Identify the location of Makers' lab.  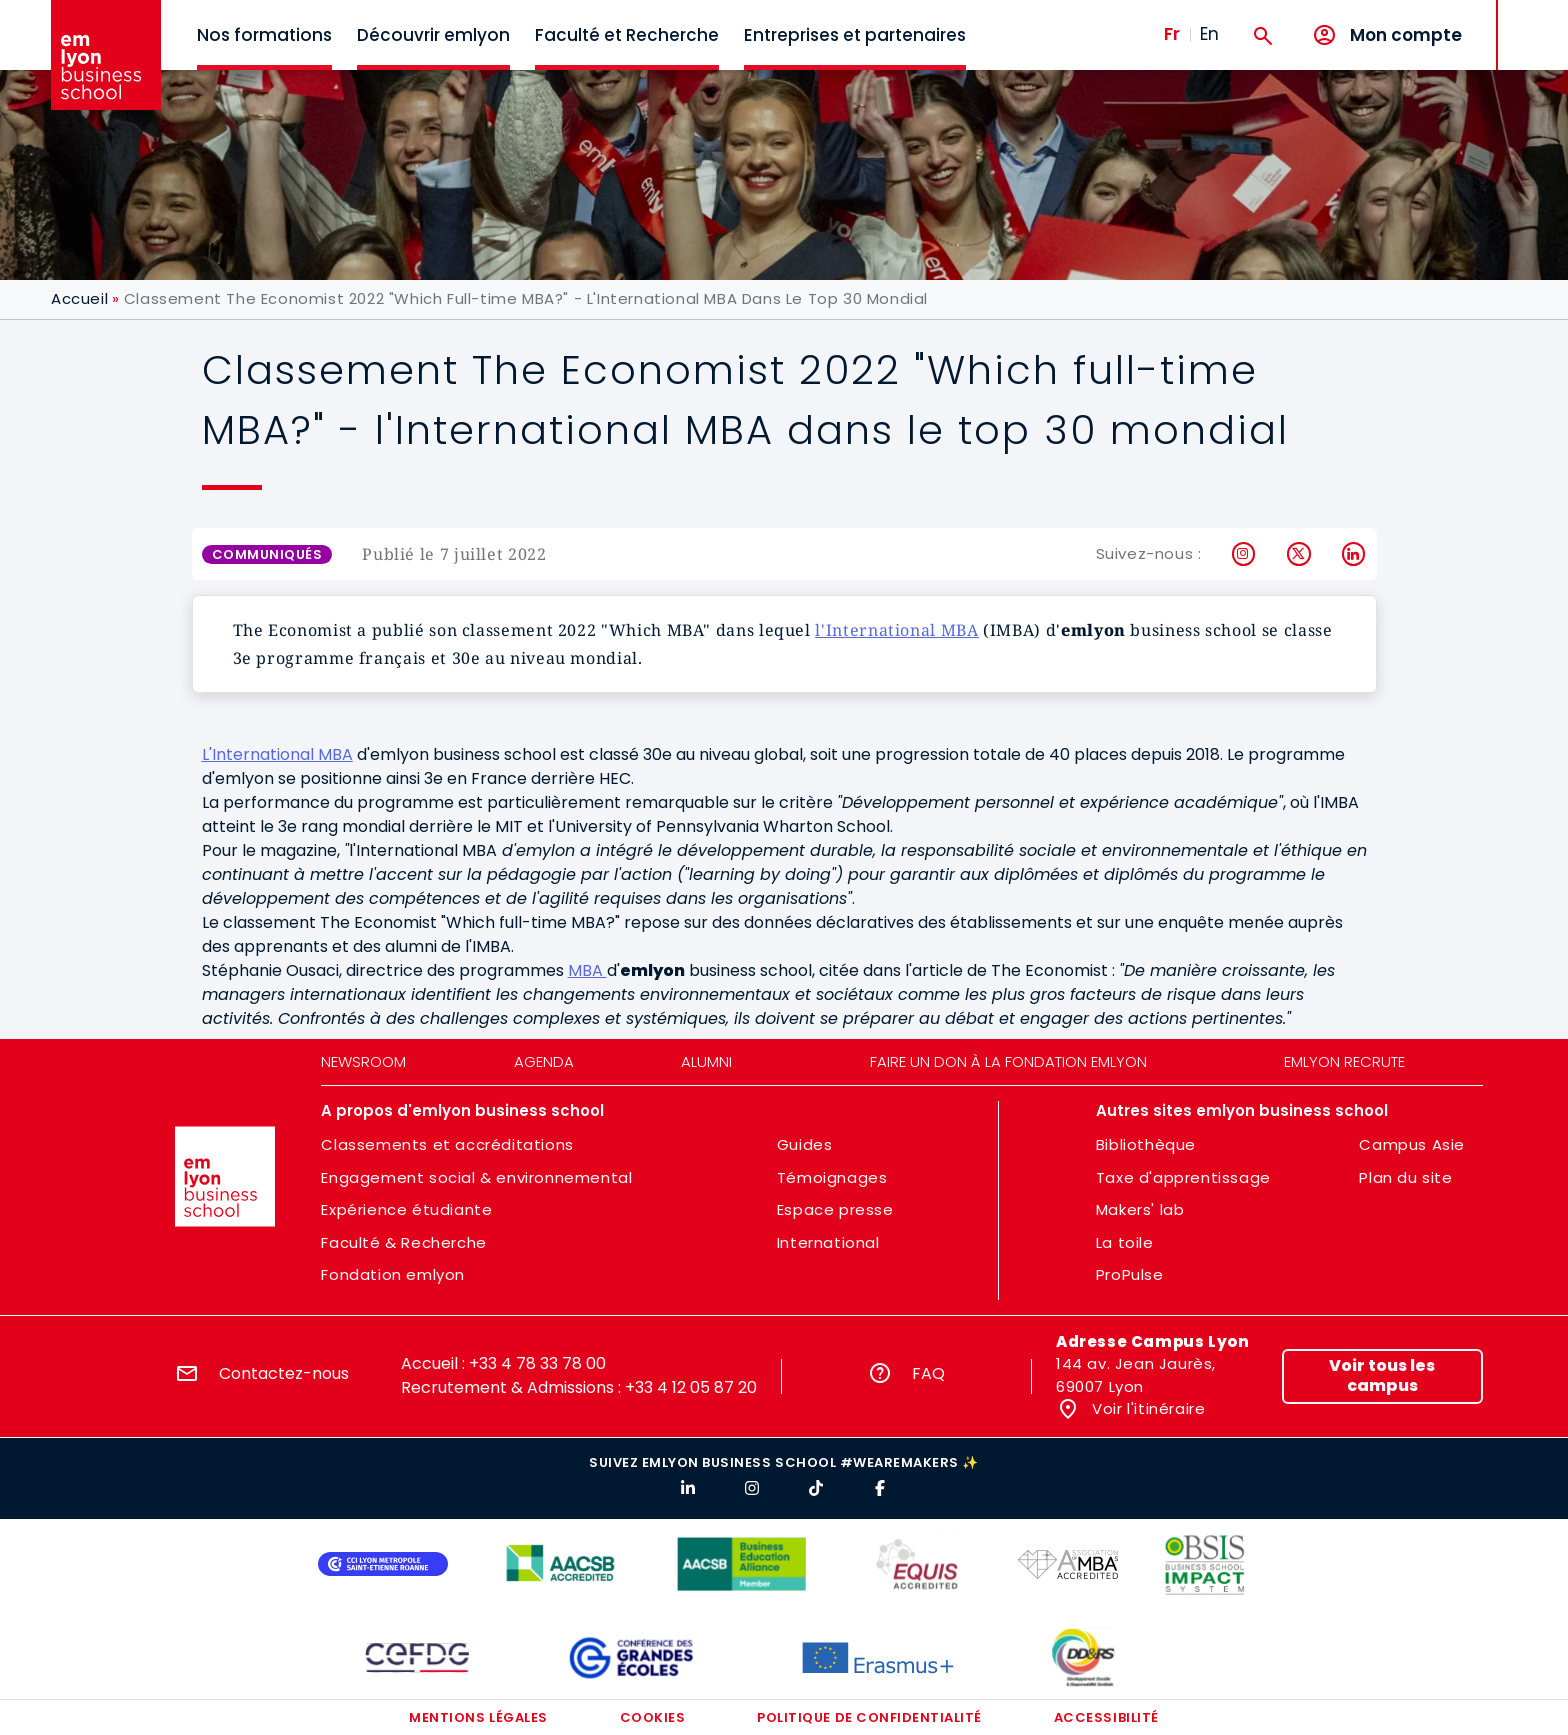
(1140, 1209).